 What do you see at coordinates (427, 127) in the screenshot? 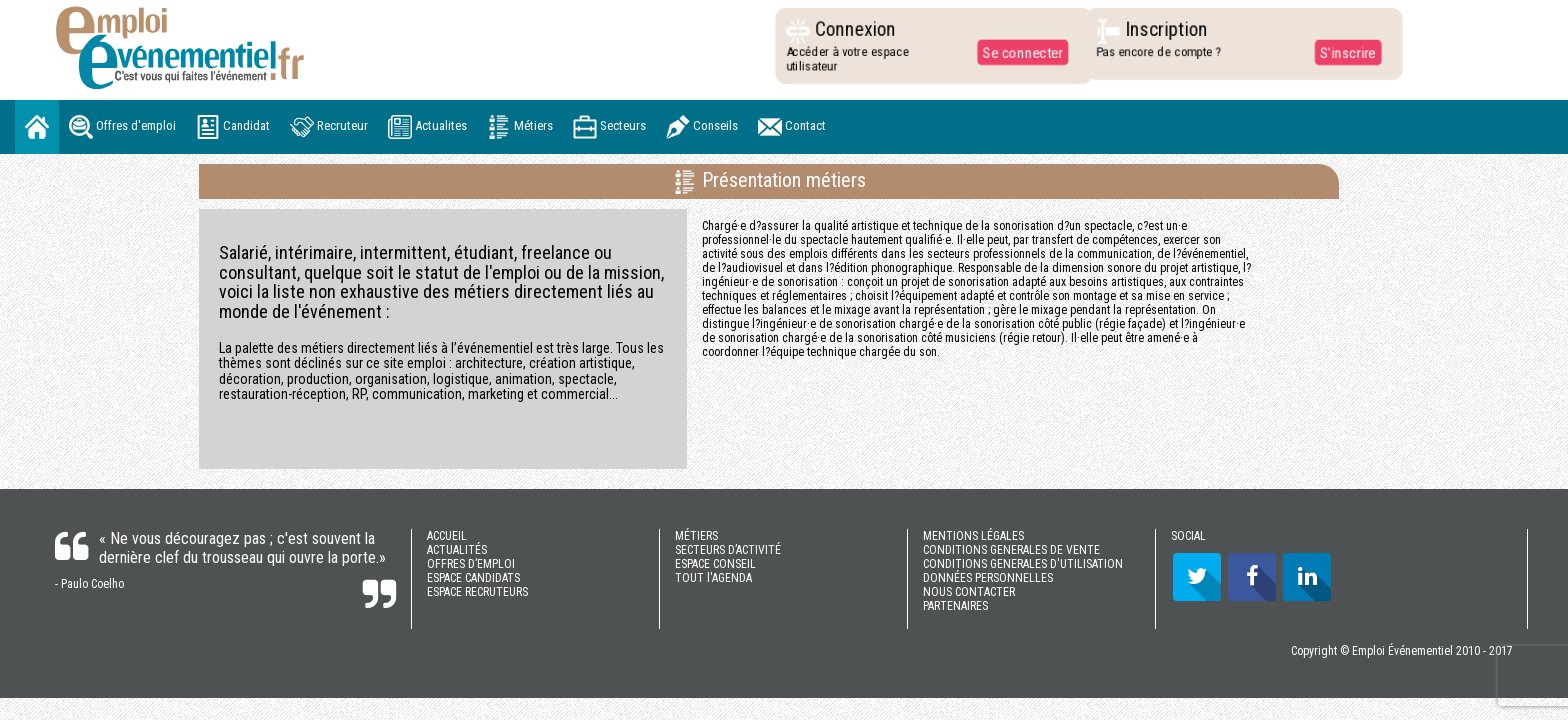
I see `Actualites` at bounding box center [427, 127].